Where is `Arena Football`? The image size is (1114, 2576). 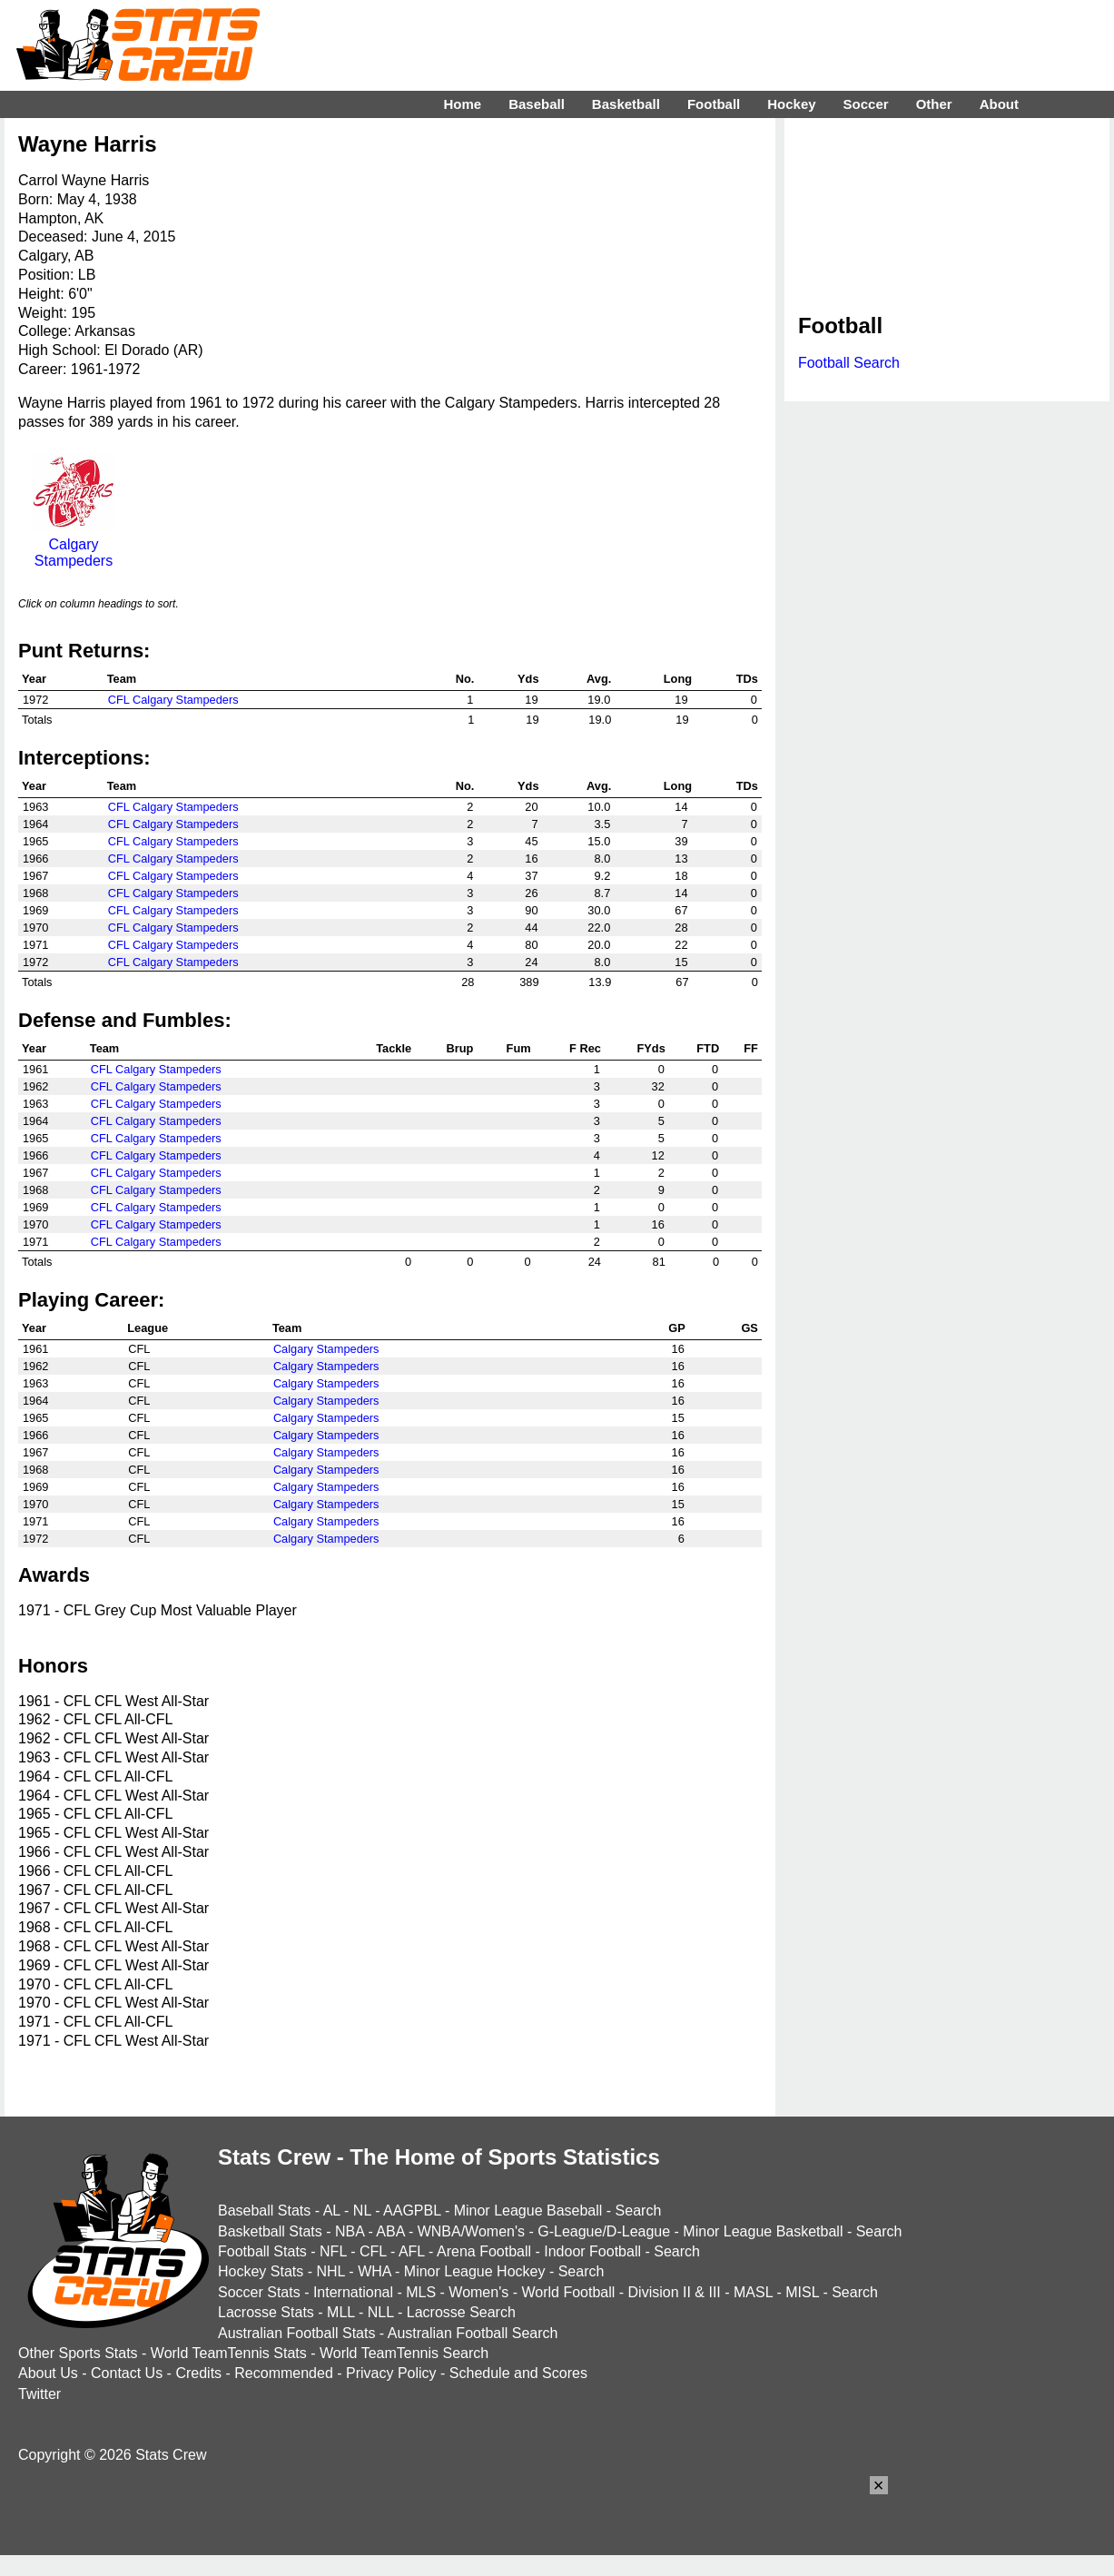 Arena Football is located at coordinates (484, 2251).